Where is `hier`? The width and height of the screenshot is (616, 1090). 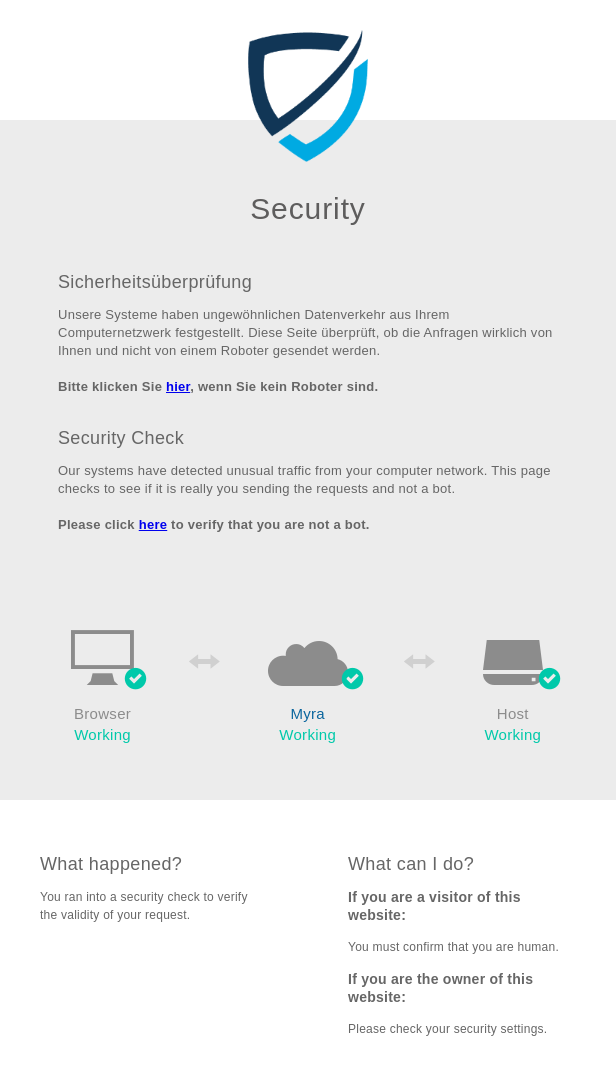 hier is located at coordinates (178, 386).